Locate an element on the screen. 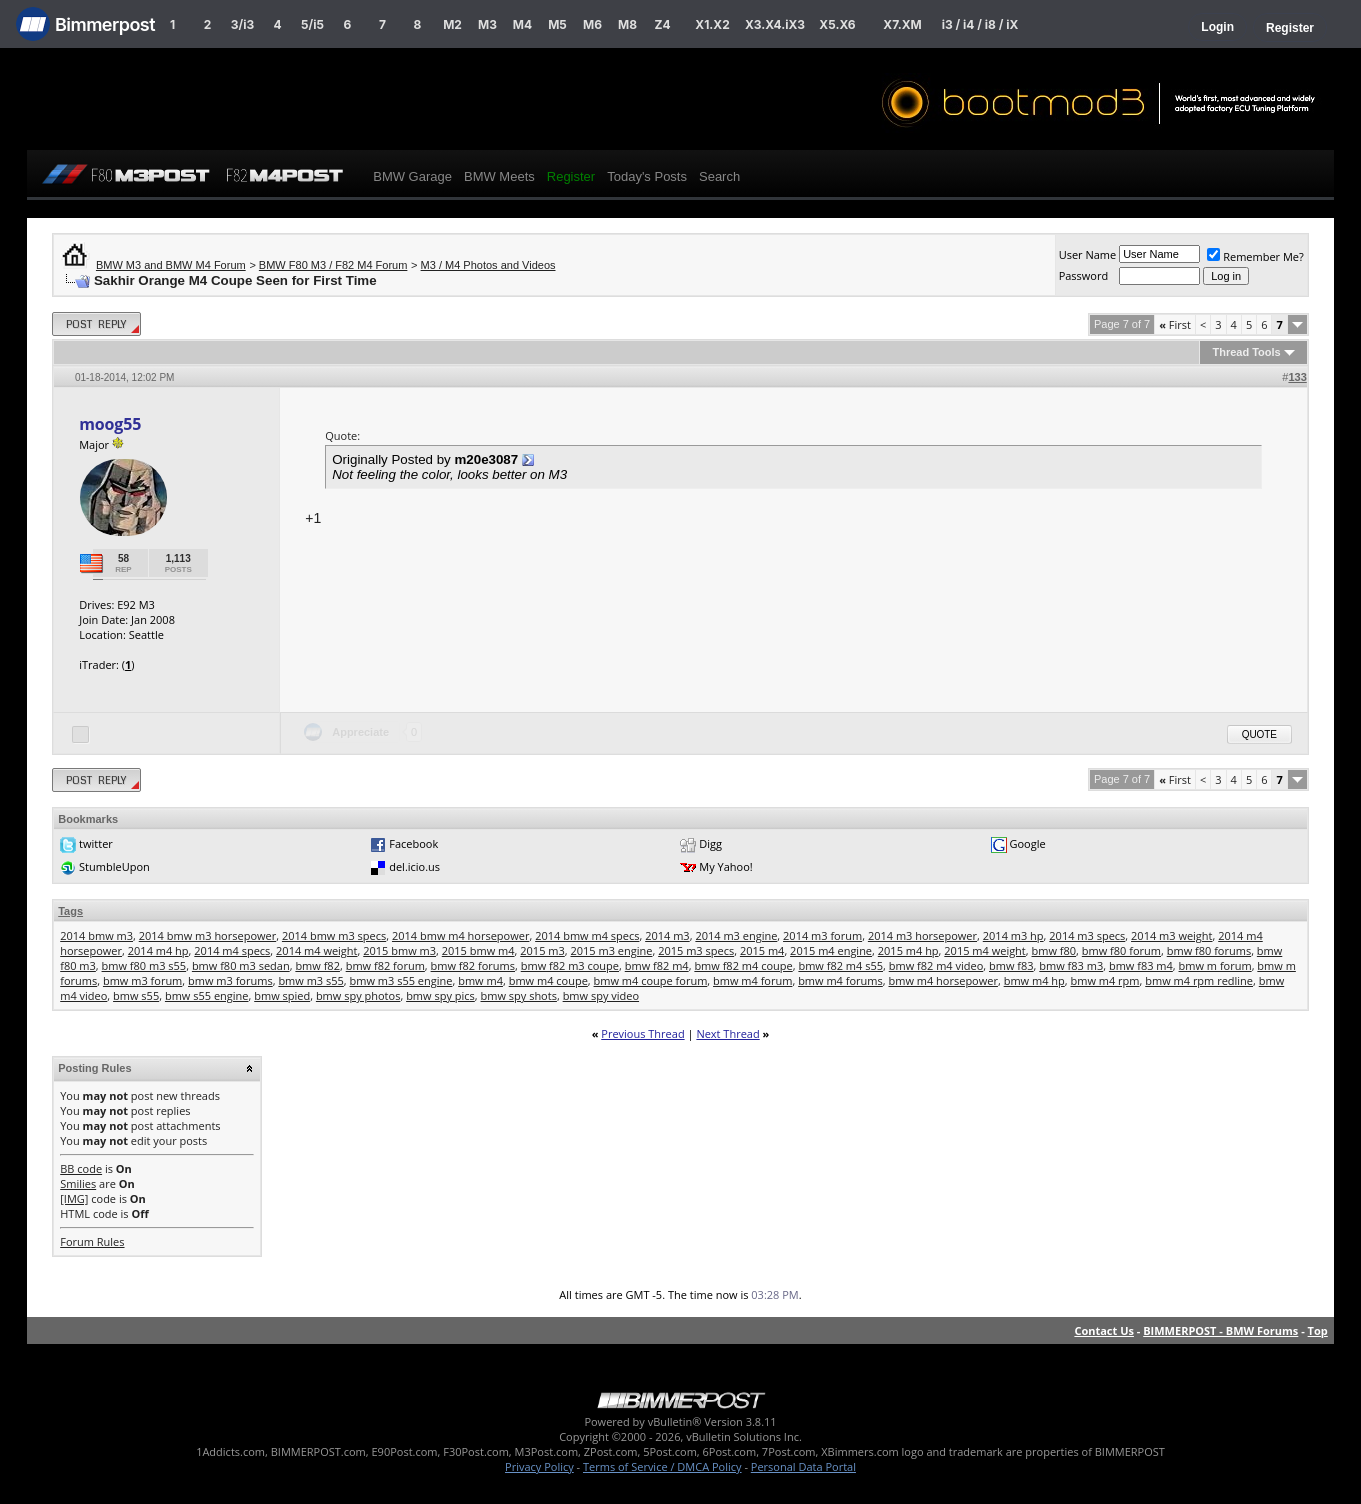 The image size is (1361, 1504). bmw f82 m4 is located at coordinates (657, 965).